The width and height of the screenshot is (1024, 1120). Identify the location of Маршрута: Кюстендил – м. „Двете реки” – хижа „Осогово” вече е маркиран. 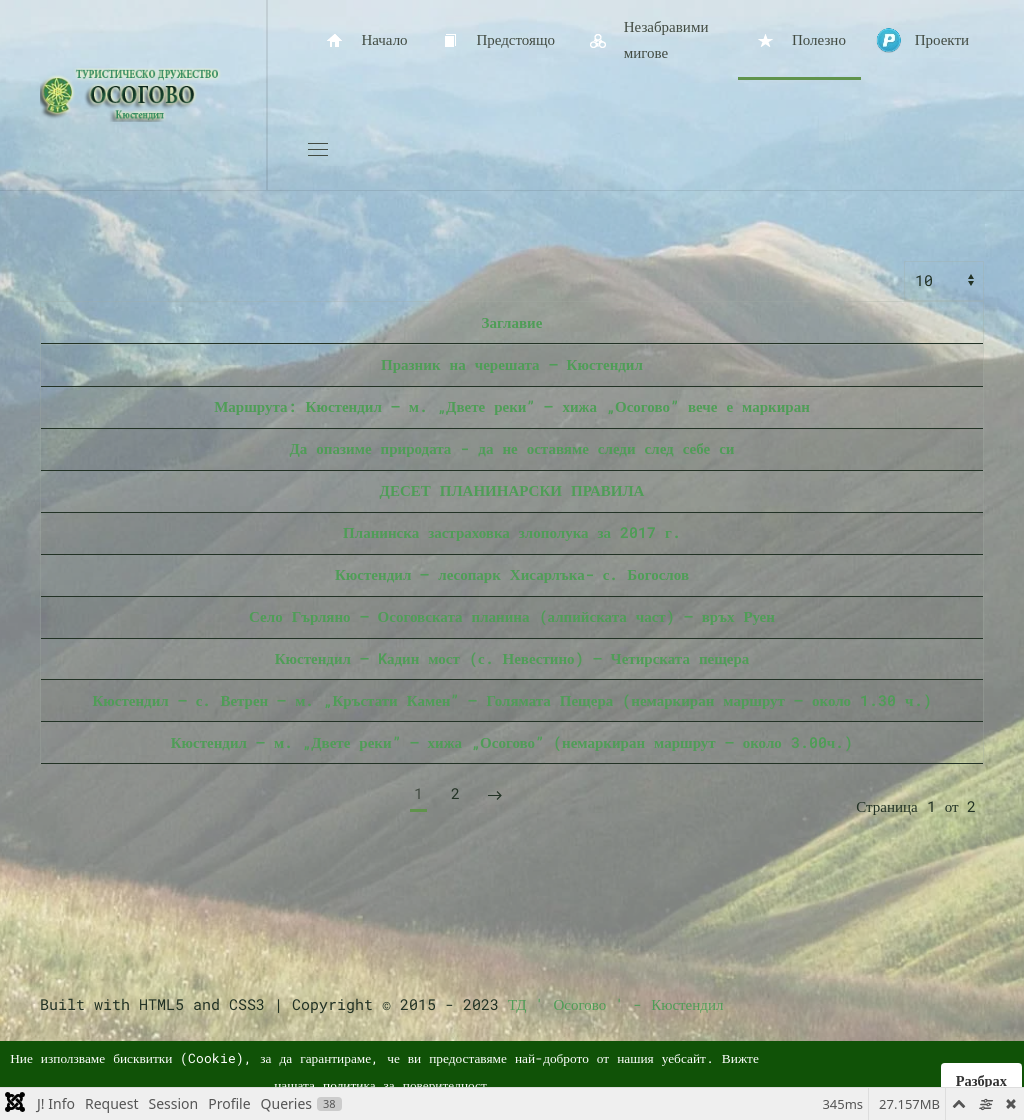
(512, 406).